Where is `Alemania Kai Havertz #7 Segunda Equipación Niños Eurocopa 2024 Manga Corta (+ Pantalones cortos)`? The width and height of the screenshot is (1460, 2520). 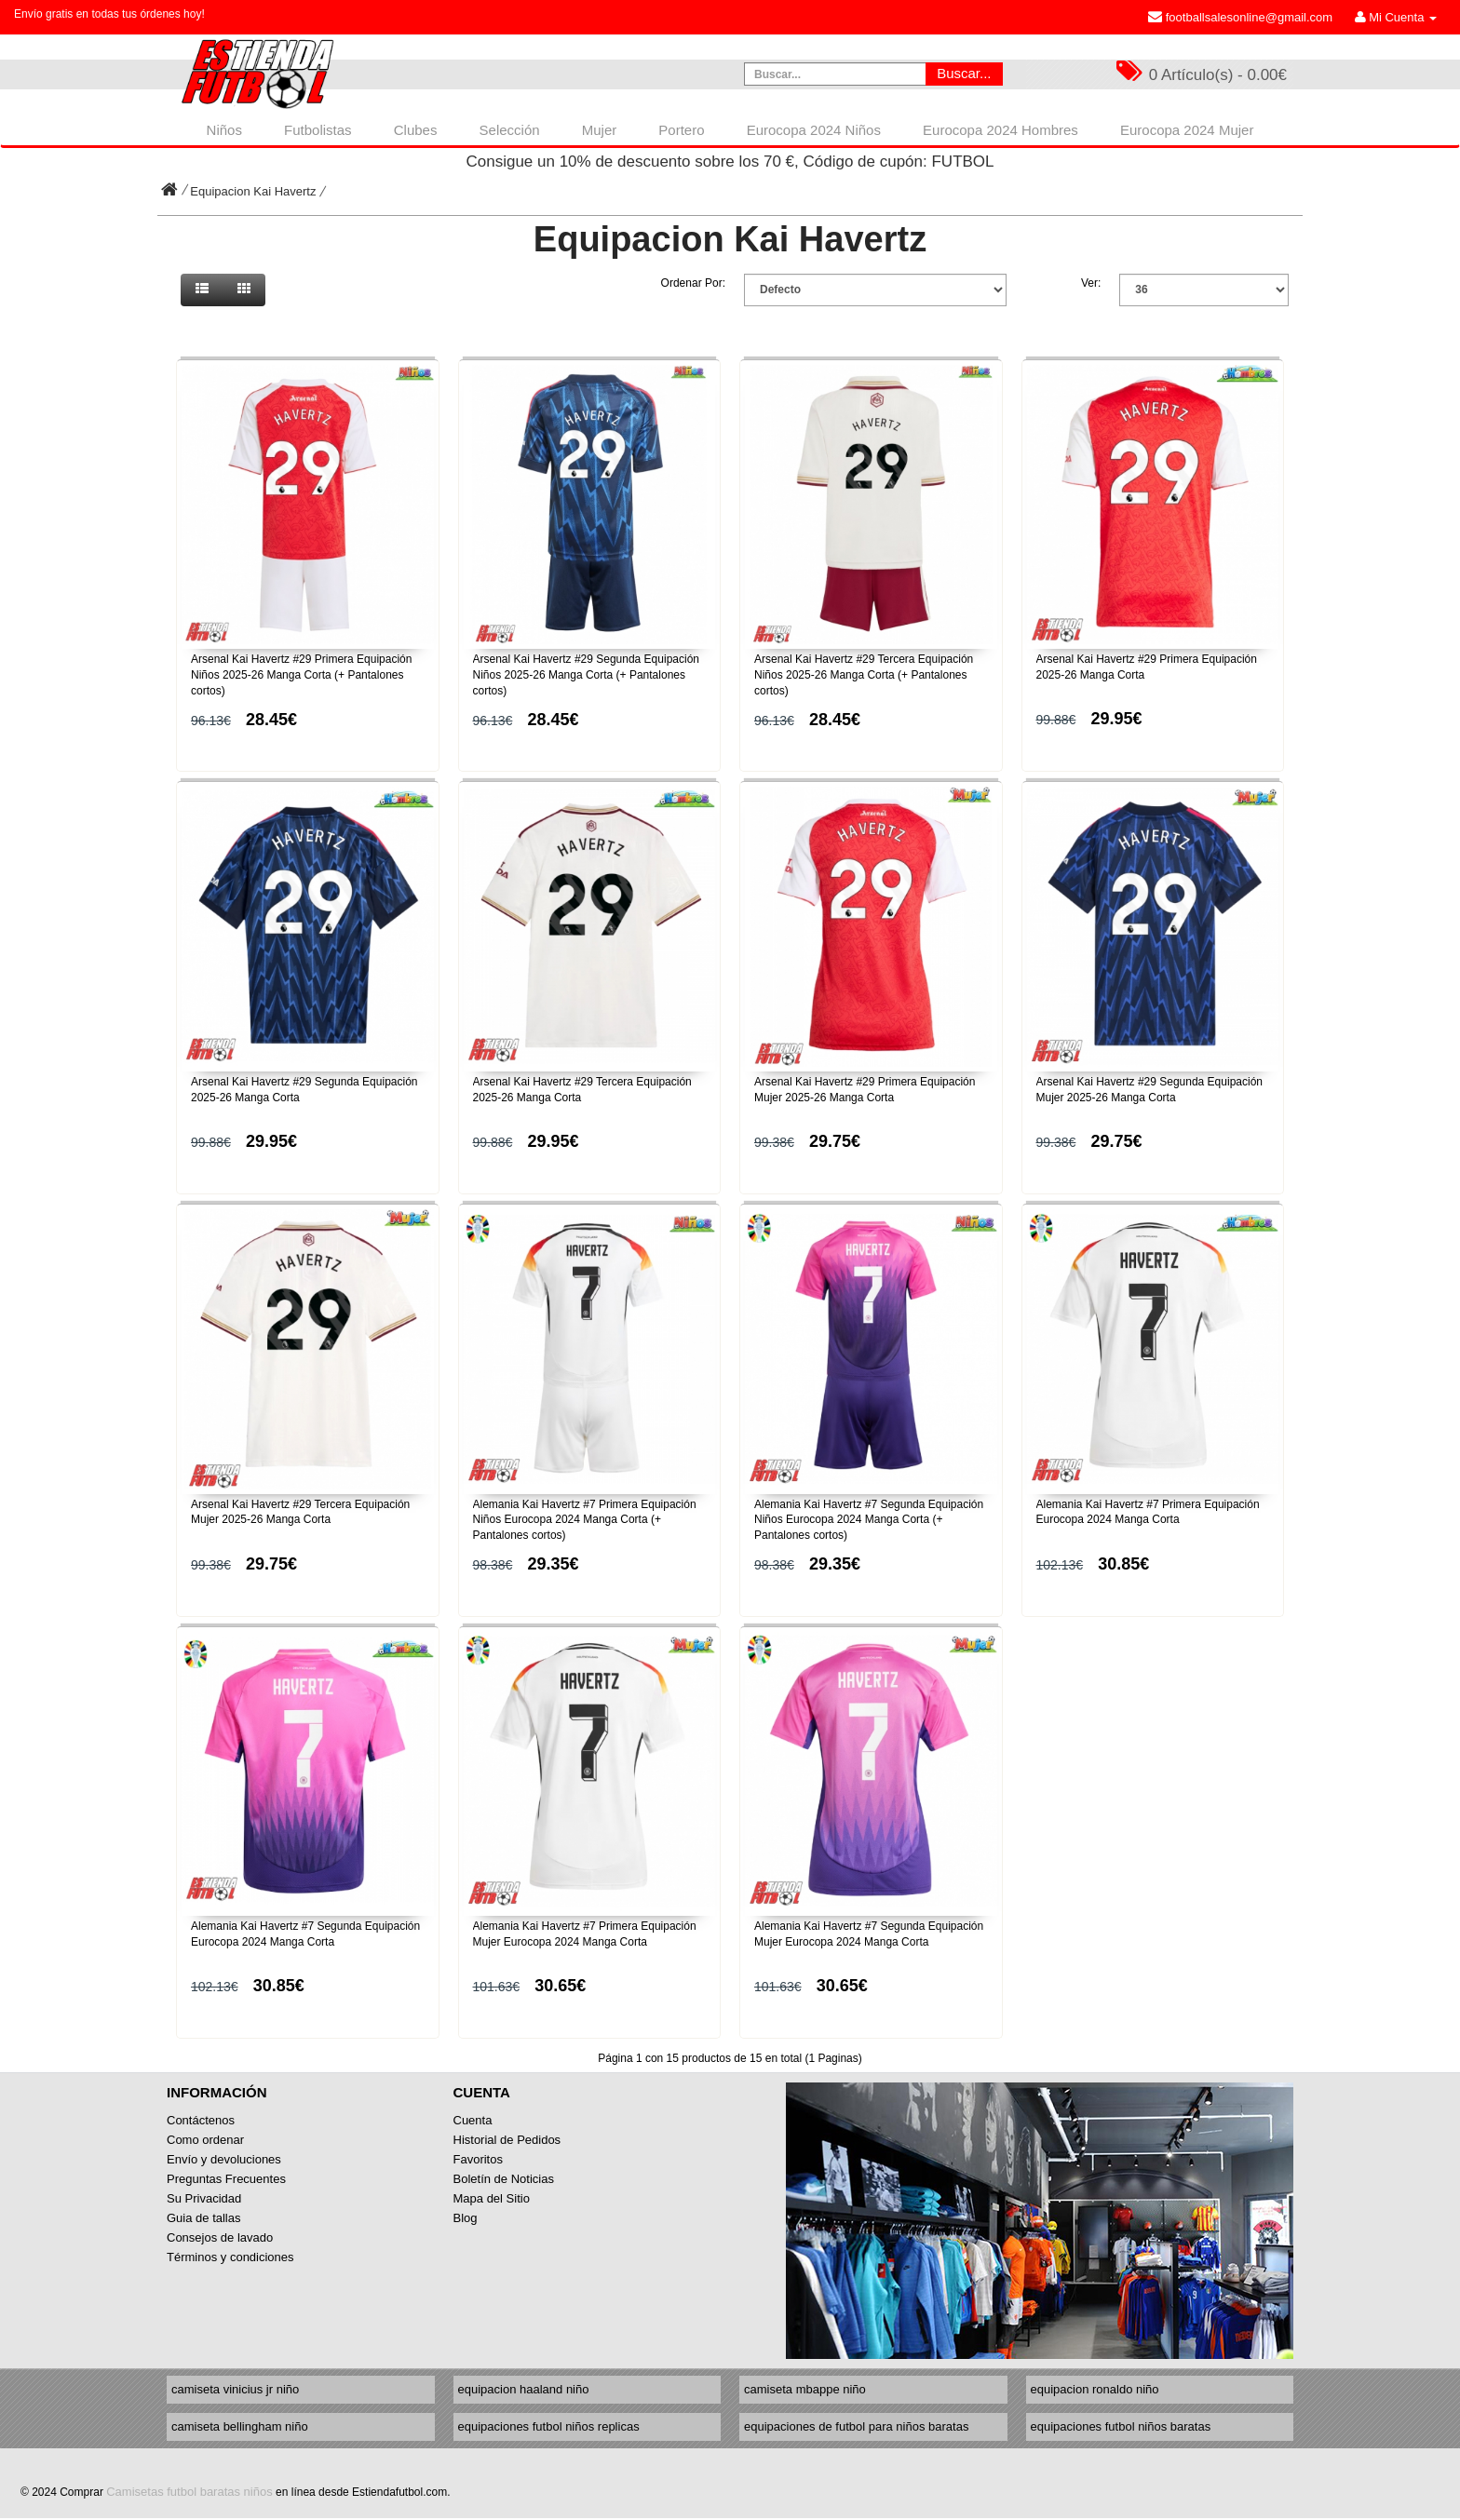
Alemania Kai Havertz #7 Segunda Equipación Niños Eurocopa 2024 Manga Corta (+ Pantalones cortos) is located at coordinates (868, 1520).